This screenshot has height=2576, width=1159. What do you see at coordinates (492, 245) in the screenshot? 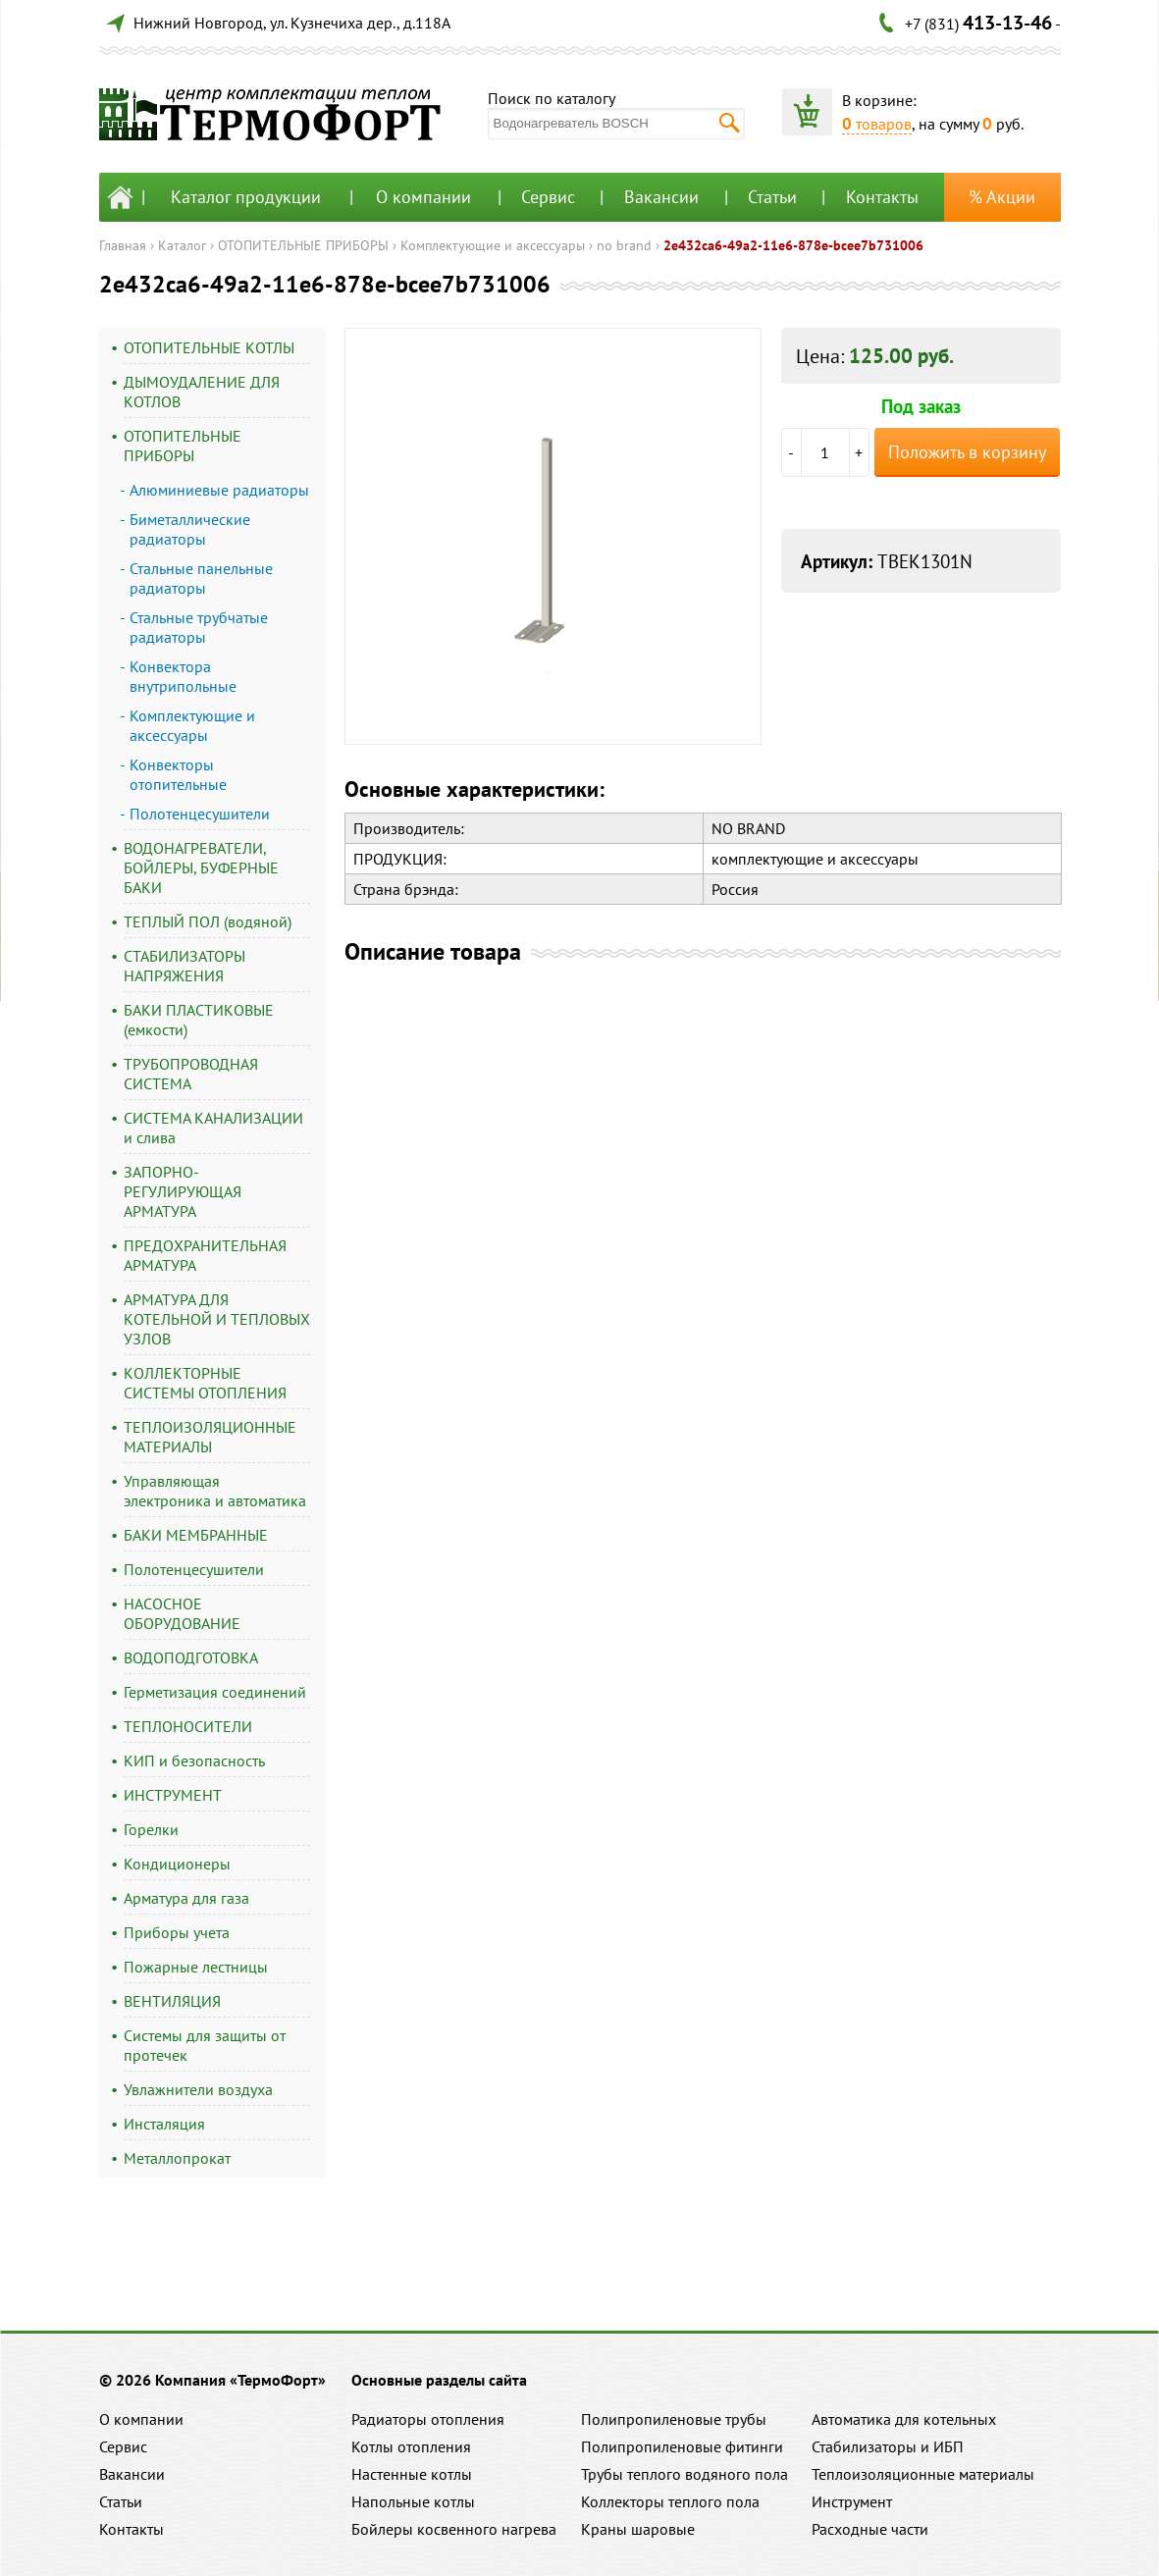
I see `Комплектующие и аксессуары` at bounding box center [492, 245].